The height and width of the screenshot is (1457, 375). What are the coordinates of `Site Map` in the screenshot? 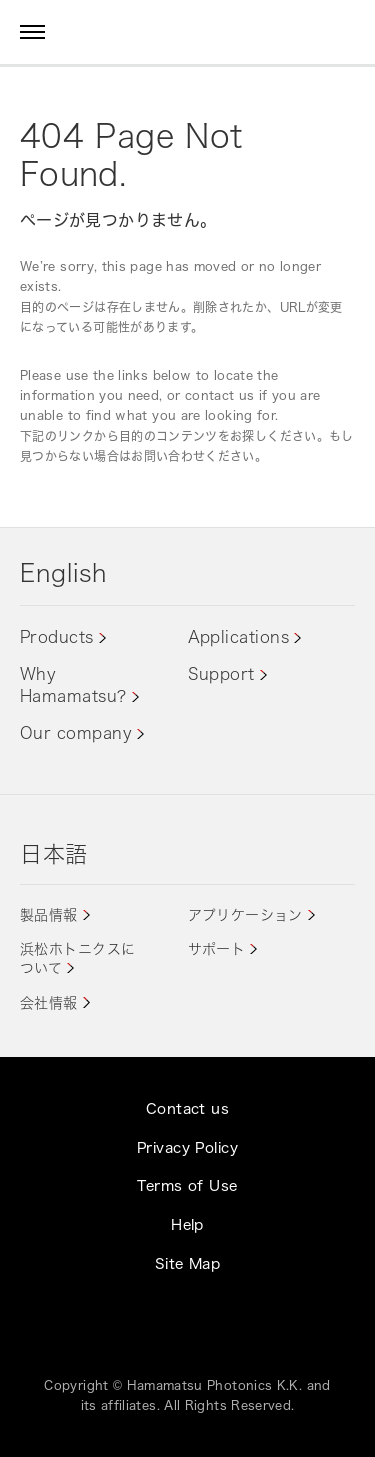 It's located at (187, 1263).